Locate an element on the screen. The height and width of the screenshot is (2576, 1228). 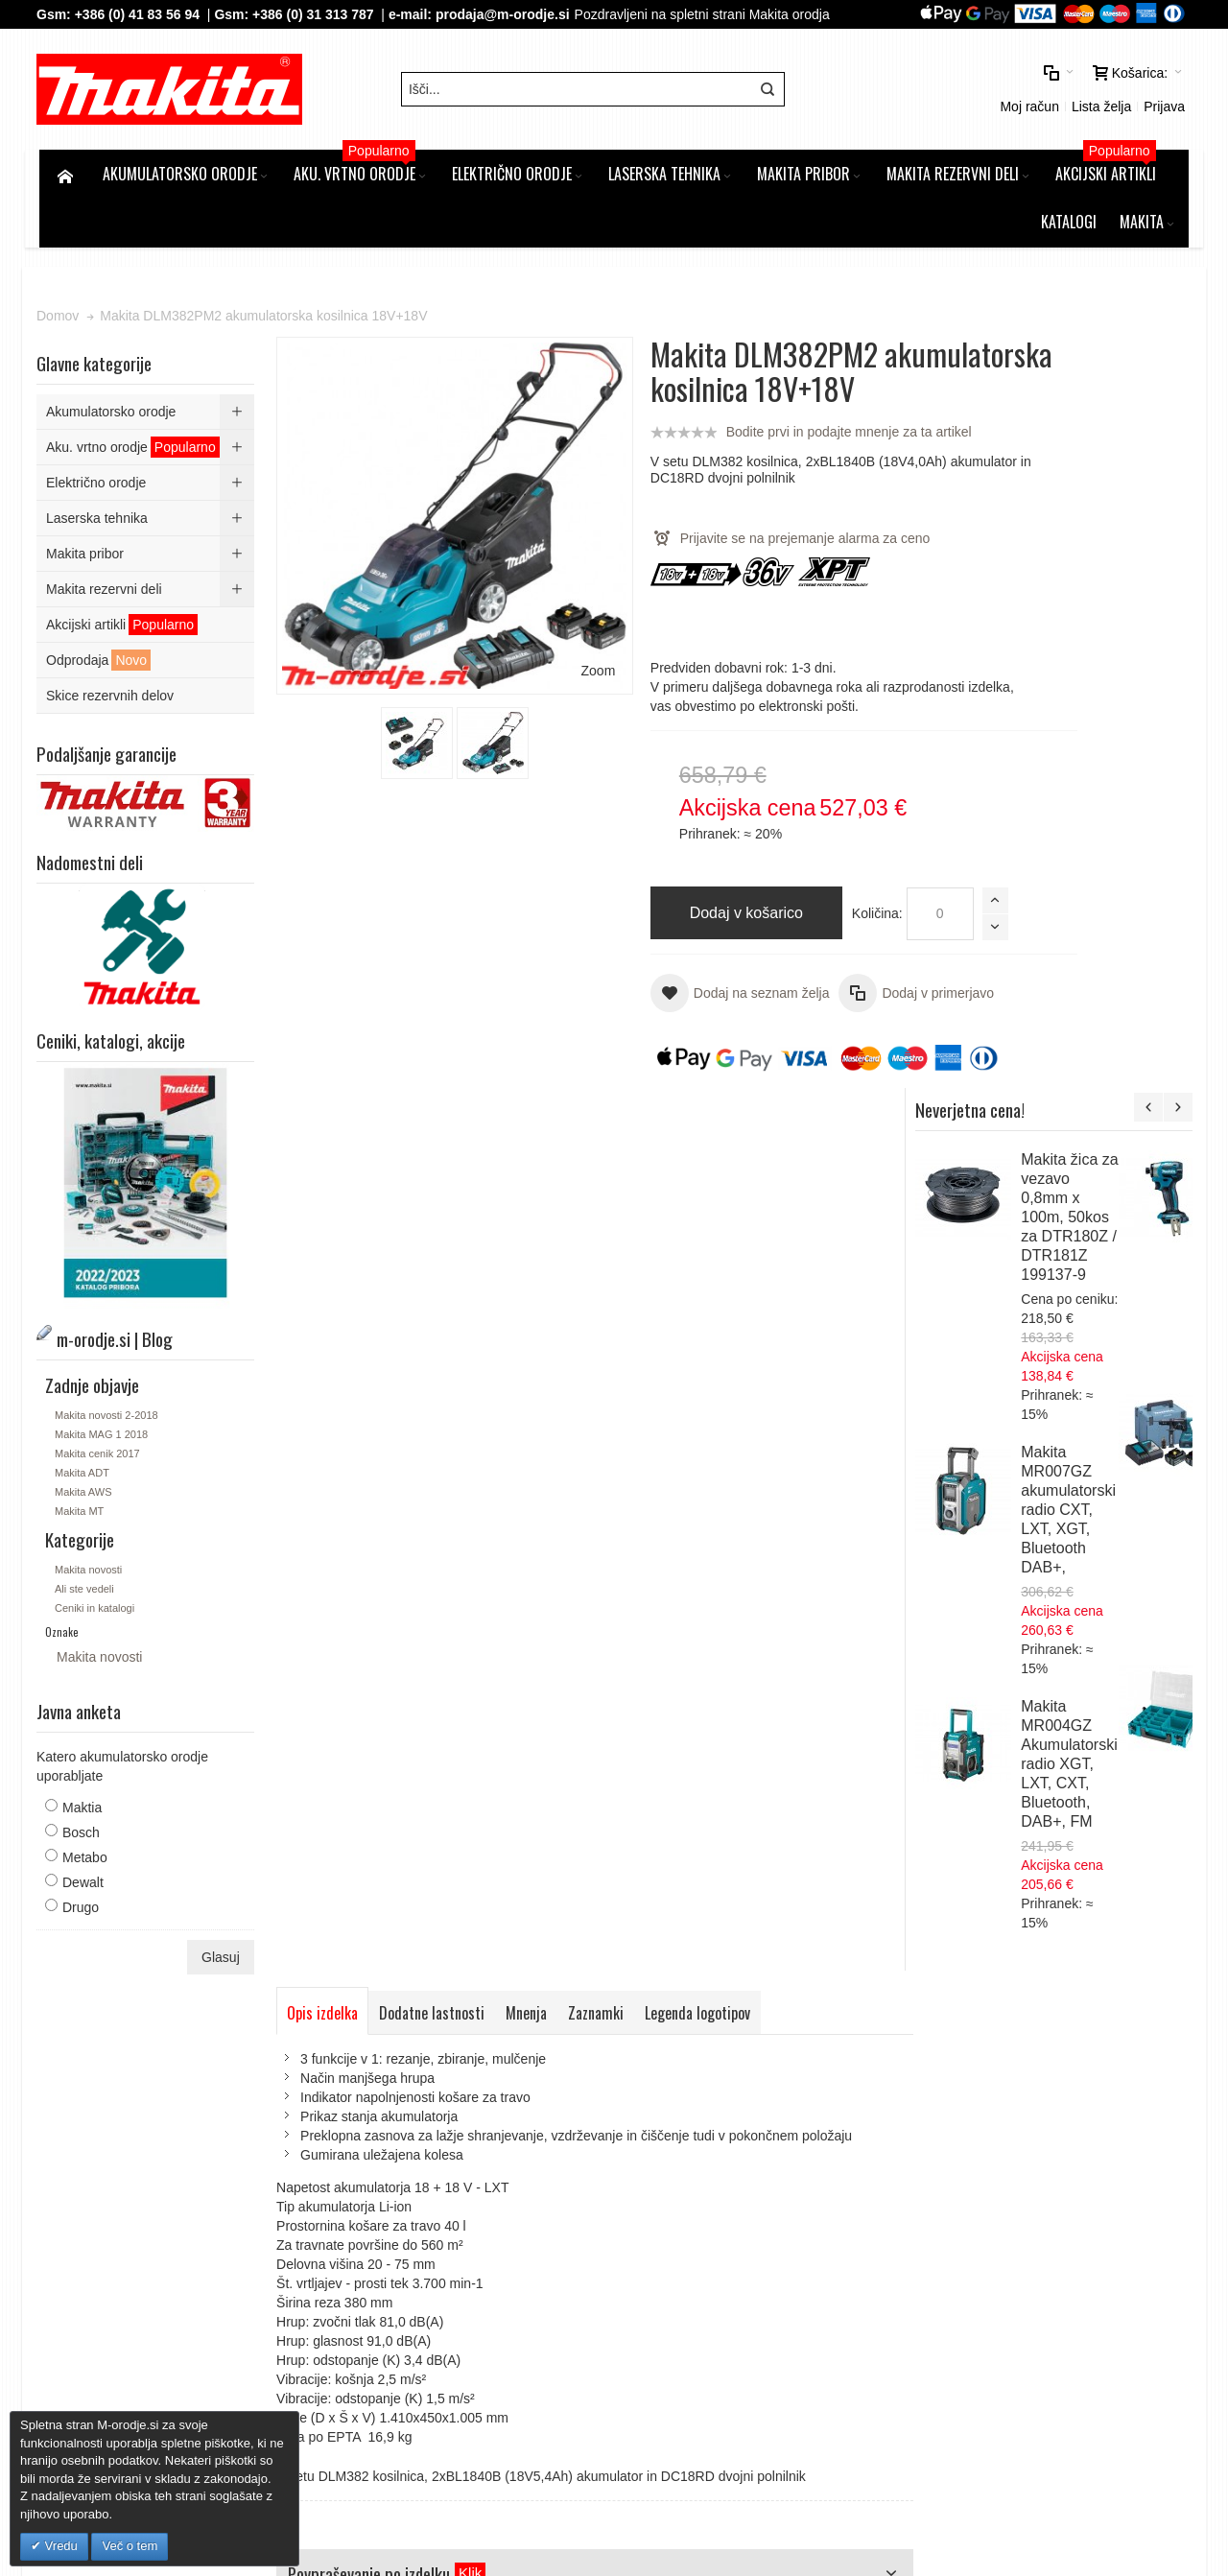
Makita LXT Li-Ion akumulatorski set v kovčku Makpac 3, 4 x BL1850B z dvojnim polnilnikom DC18RD 197626-8 is located at coordinates (1094, 1745).